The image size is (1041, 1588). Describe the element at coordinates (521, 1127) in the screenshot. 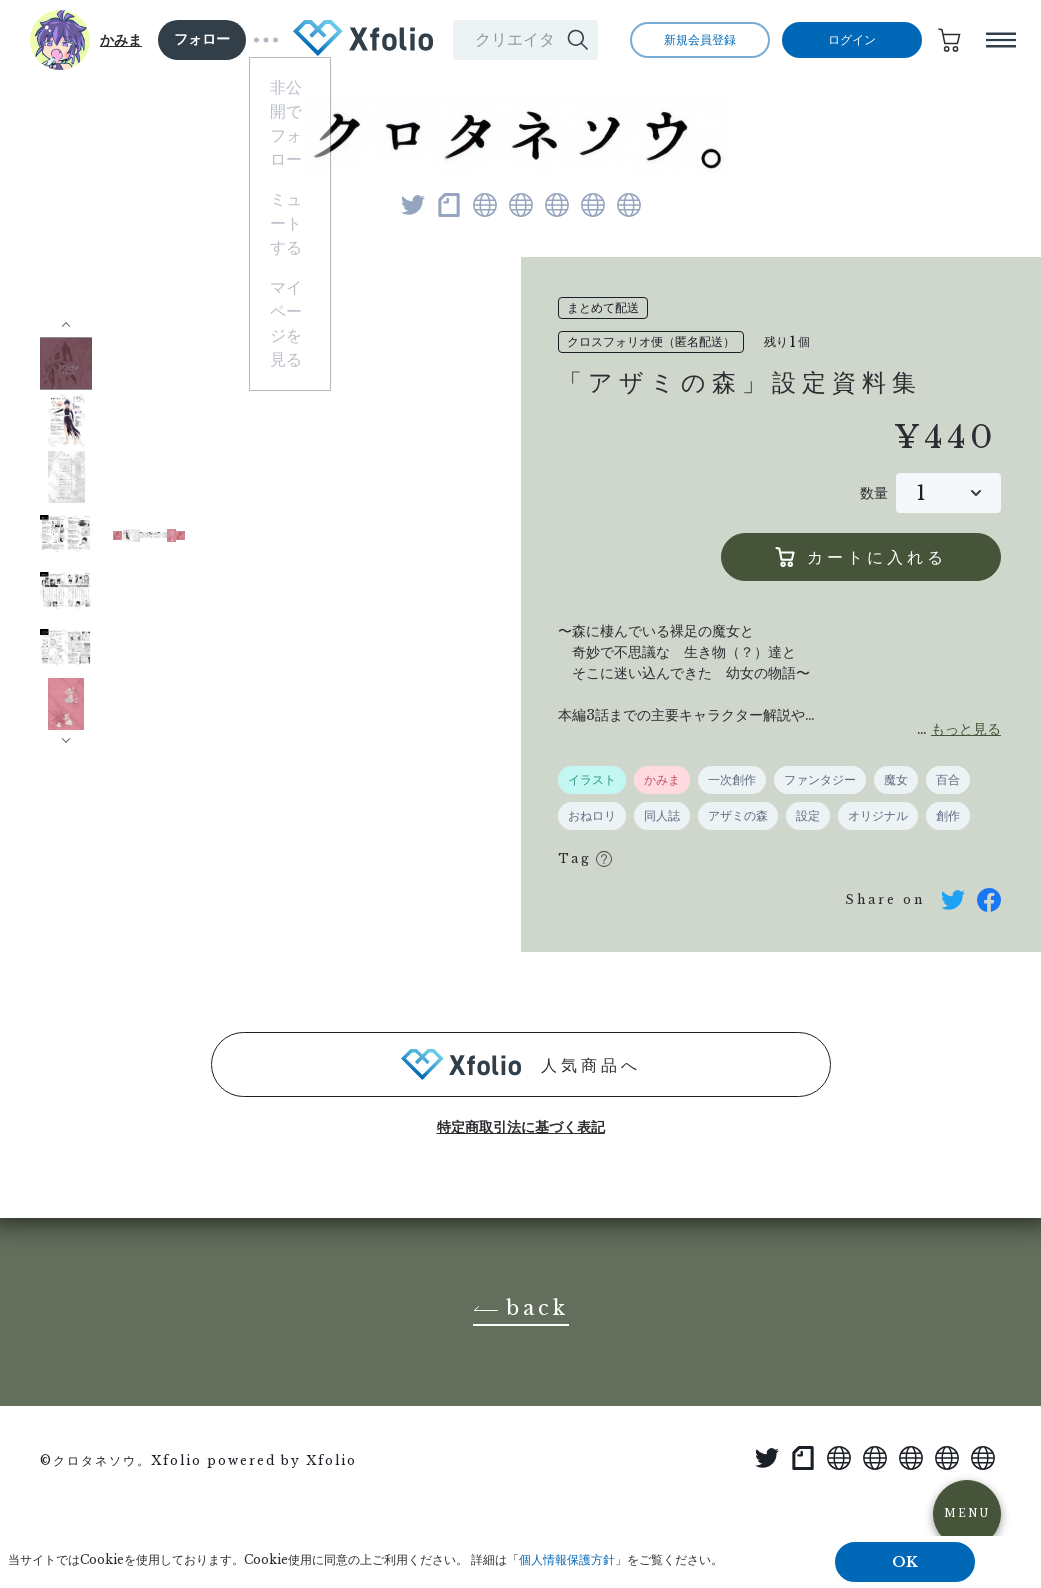

I see `特定商取引法に基づく表記` at that location.